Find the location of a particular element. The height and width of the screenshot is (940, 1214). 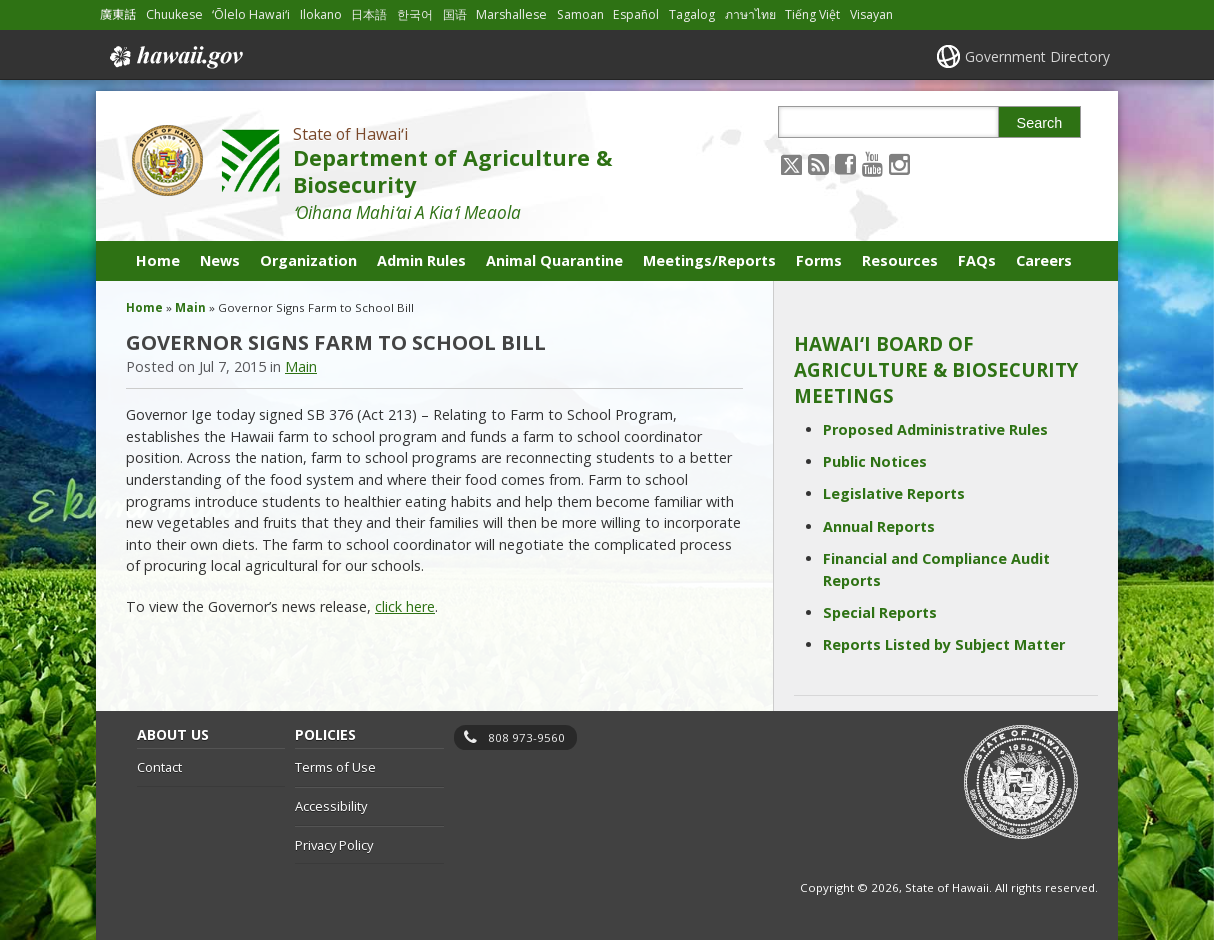

Tiếng Việt [Open Tiếng Việt/vietnamese content] is located at coordinates (812, 14).